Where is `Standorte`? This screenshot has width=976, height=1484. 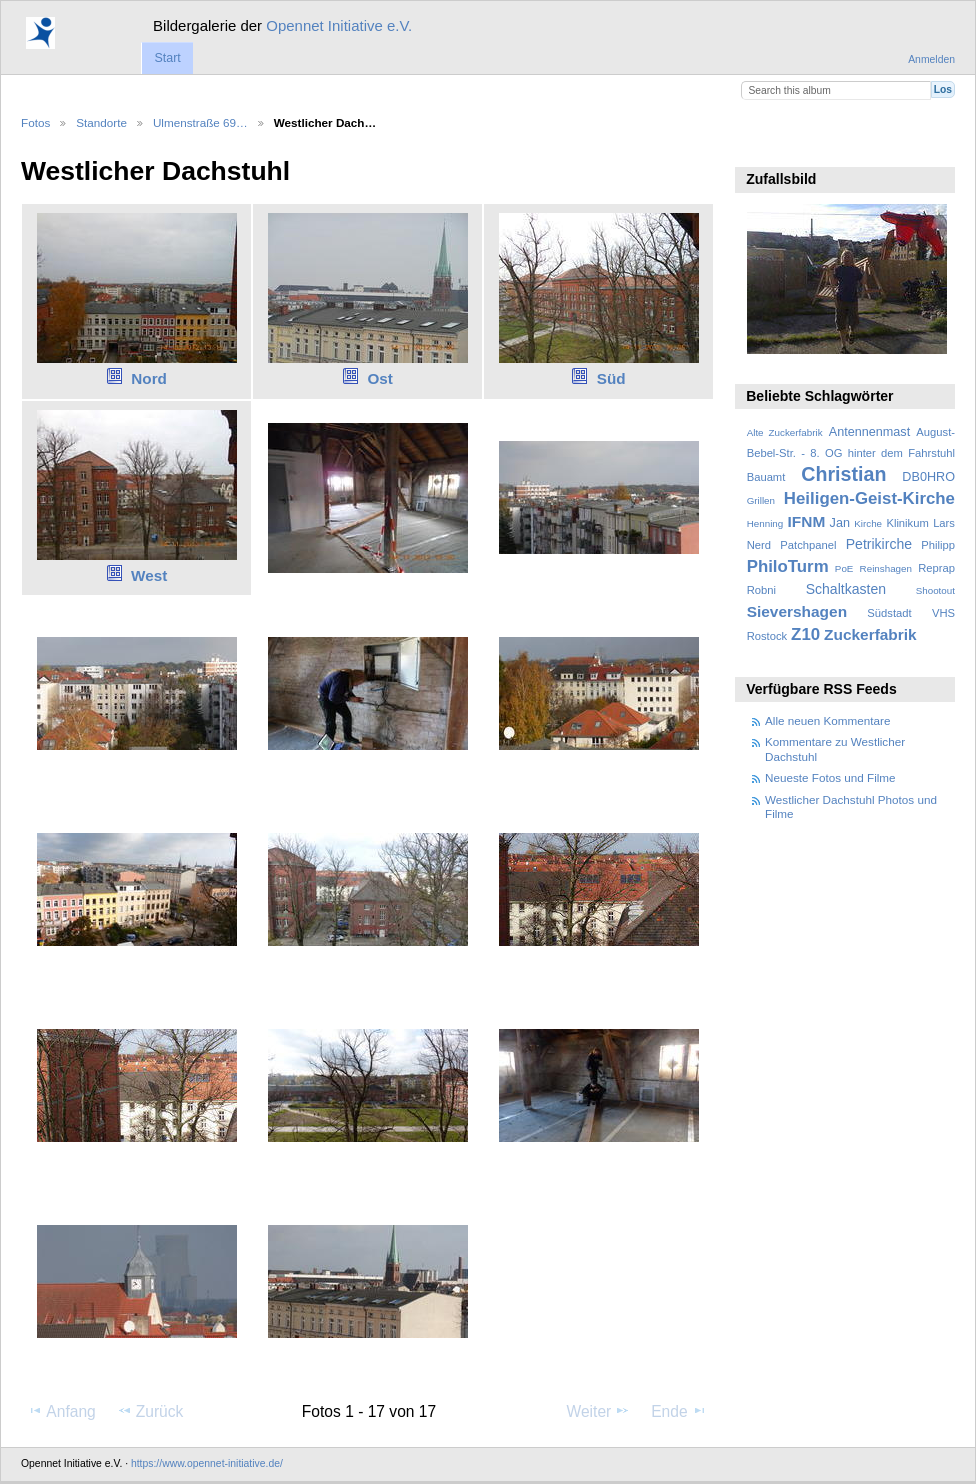
Standorte is located at coordinates (101, 122).